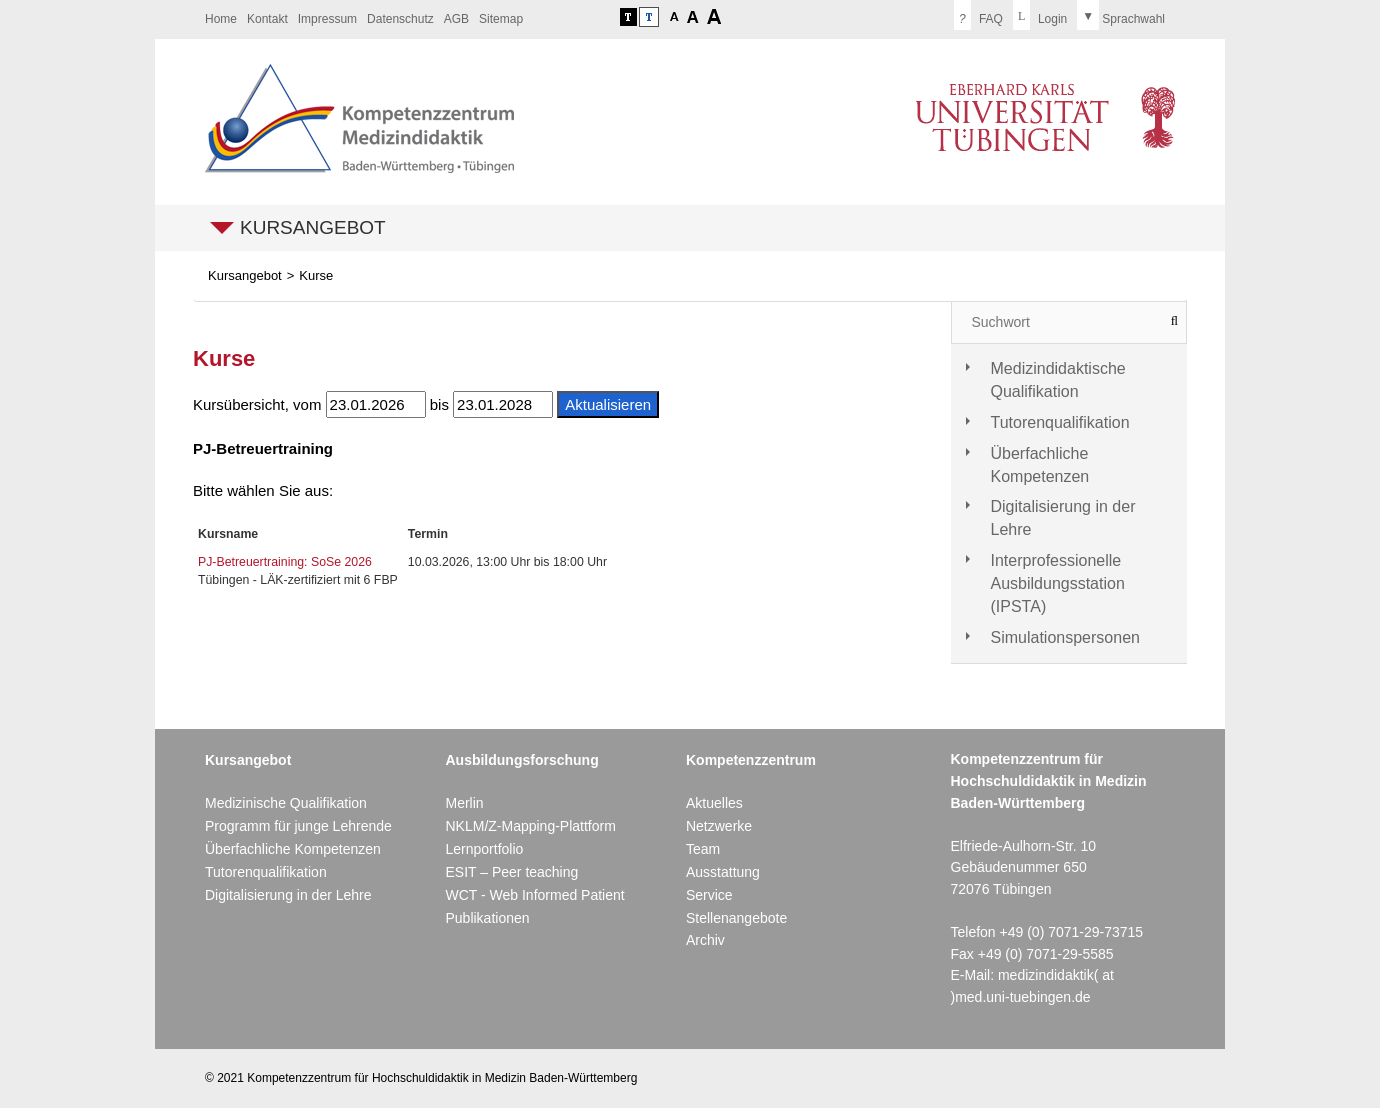  I want to click on Impressum, so click(327, 19).